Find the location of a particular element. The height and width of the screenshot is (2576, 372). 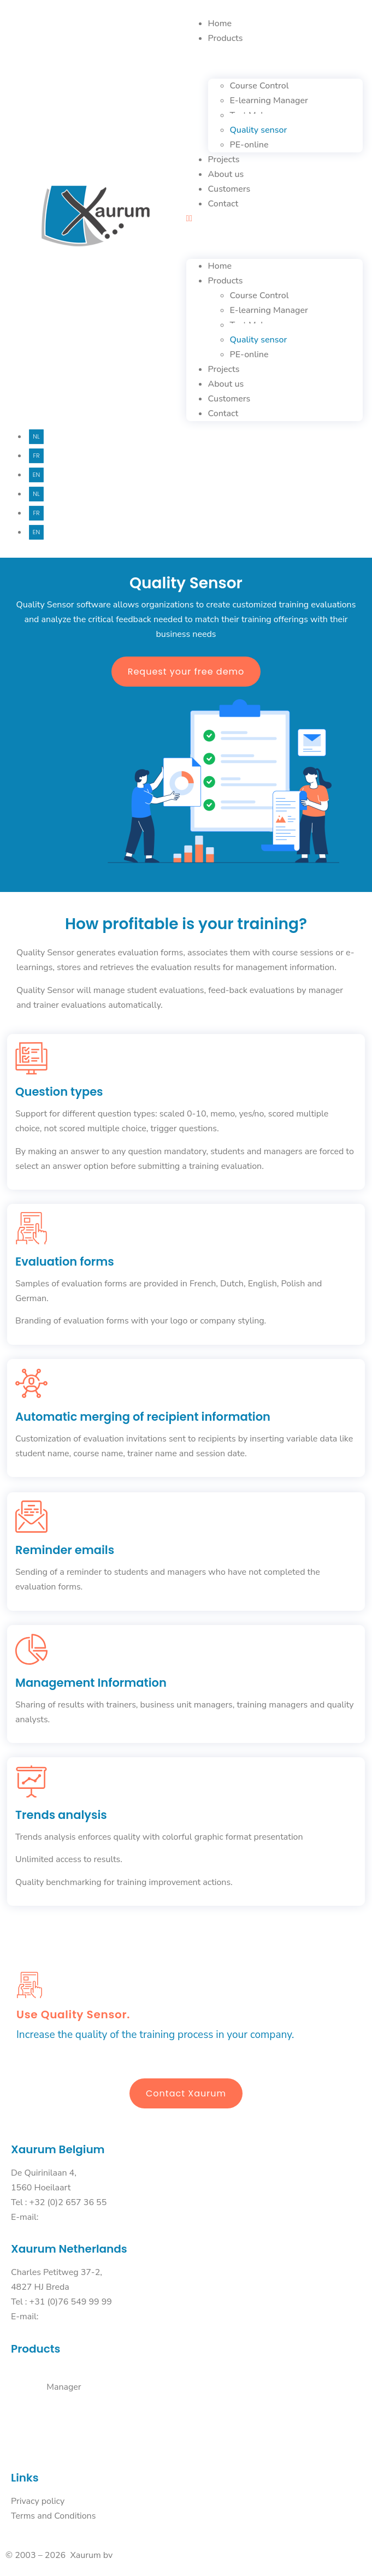

PE-online is located at coordinates (249, 145).